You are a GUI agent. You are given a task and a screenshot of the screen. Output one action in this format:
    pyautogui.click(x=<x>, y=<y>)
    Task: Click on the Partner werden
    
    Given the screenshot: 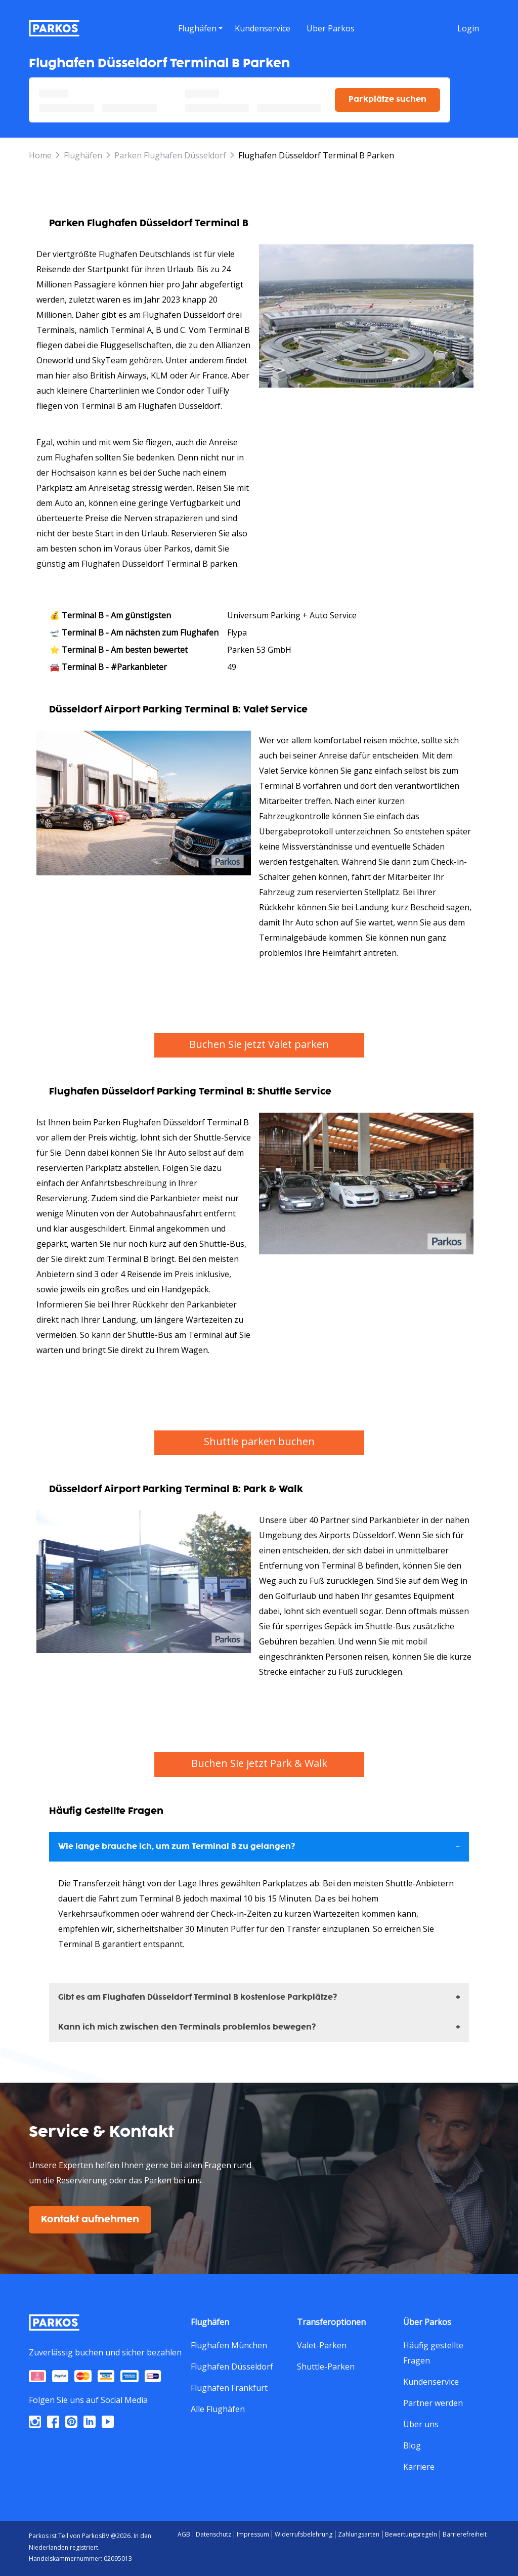 What is the action you would take?
    pyautogui.click(x=433, y=2403)
    